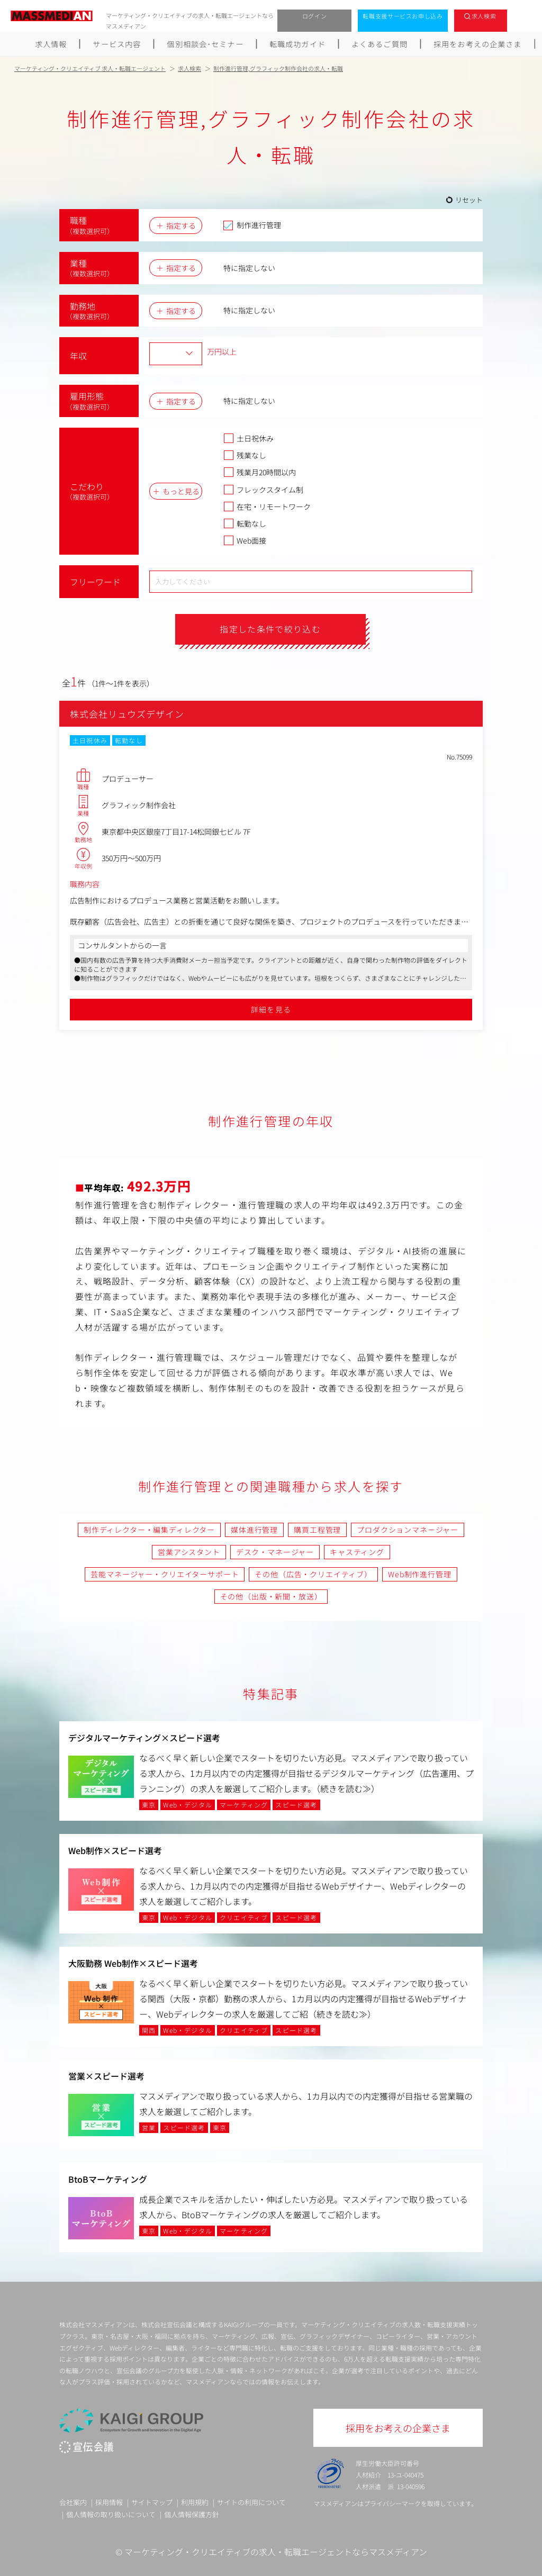  Describe the element at coordinates (380, 44) in the screenshot. I see `よくあるご質問` at that location.